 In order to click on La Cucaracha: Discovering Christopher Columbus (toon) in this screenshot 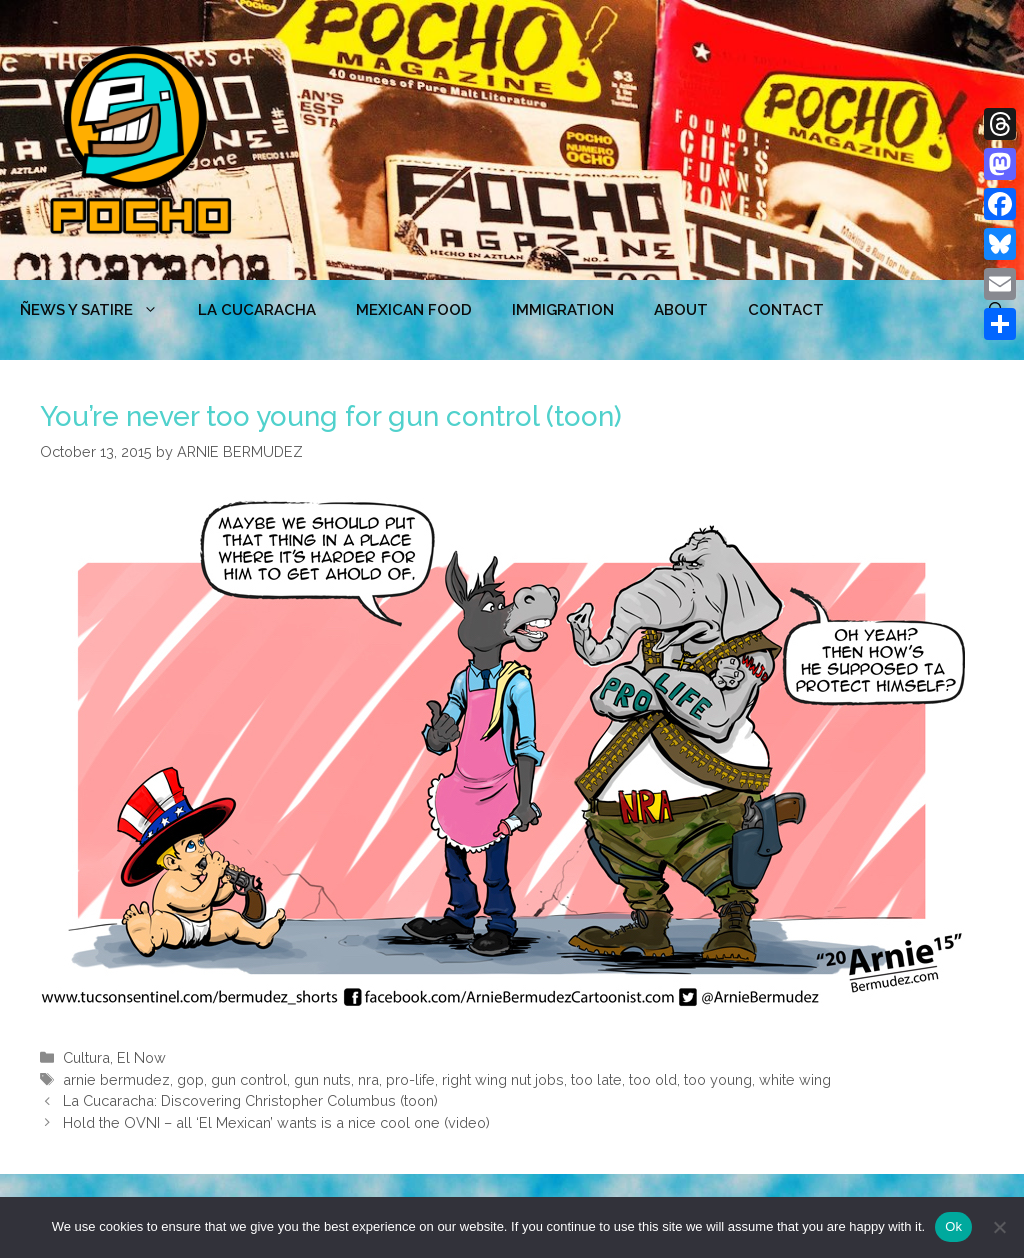, I will do `click(250, 1100)`.